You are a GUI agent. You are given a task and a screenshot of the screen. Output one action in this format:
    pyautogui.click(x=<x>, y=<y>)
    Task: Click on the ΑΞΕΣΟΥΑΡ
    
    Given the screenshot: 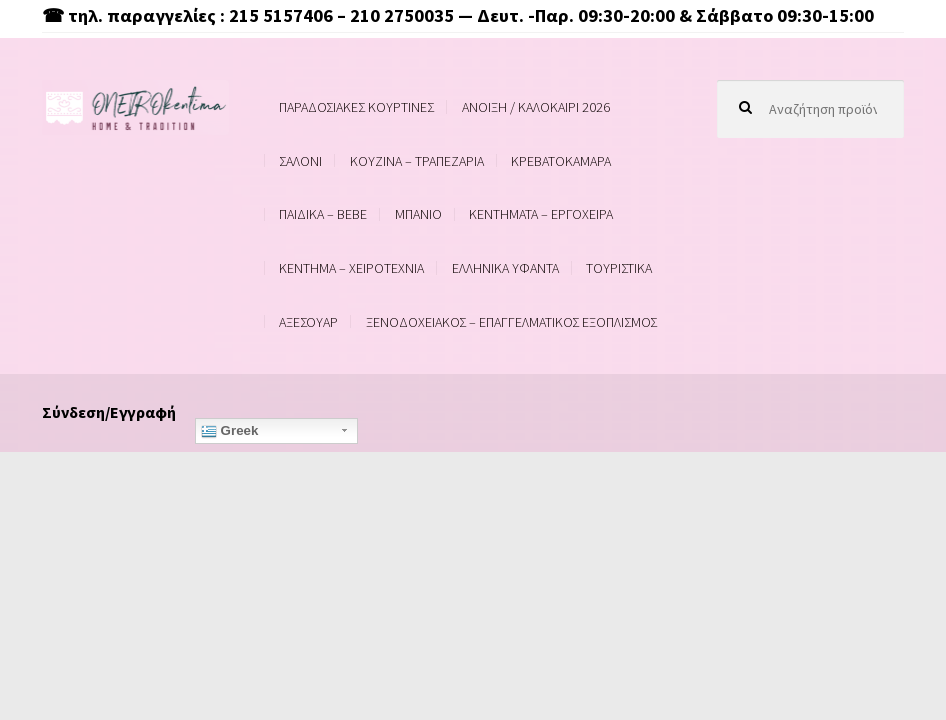 What is the action you would take?
    pyautogui.click(x=308, y=322)
    